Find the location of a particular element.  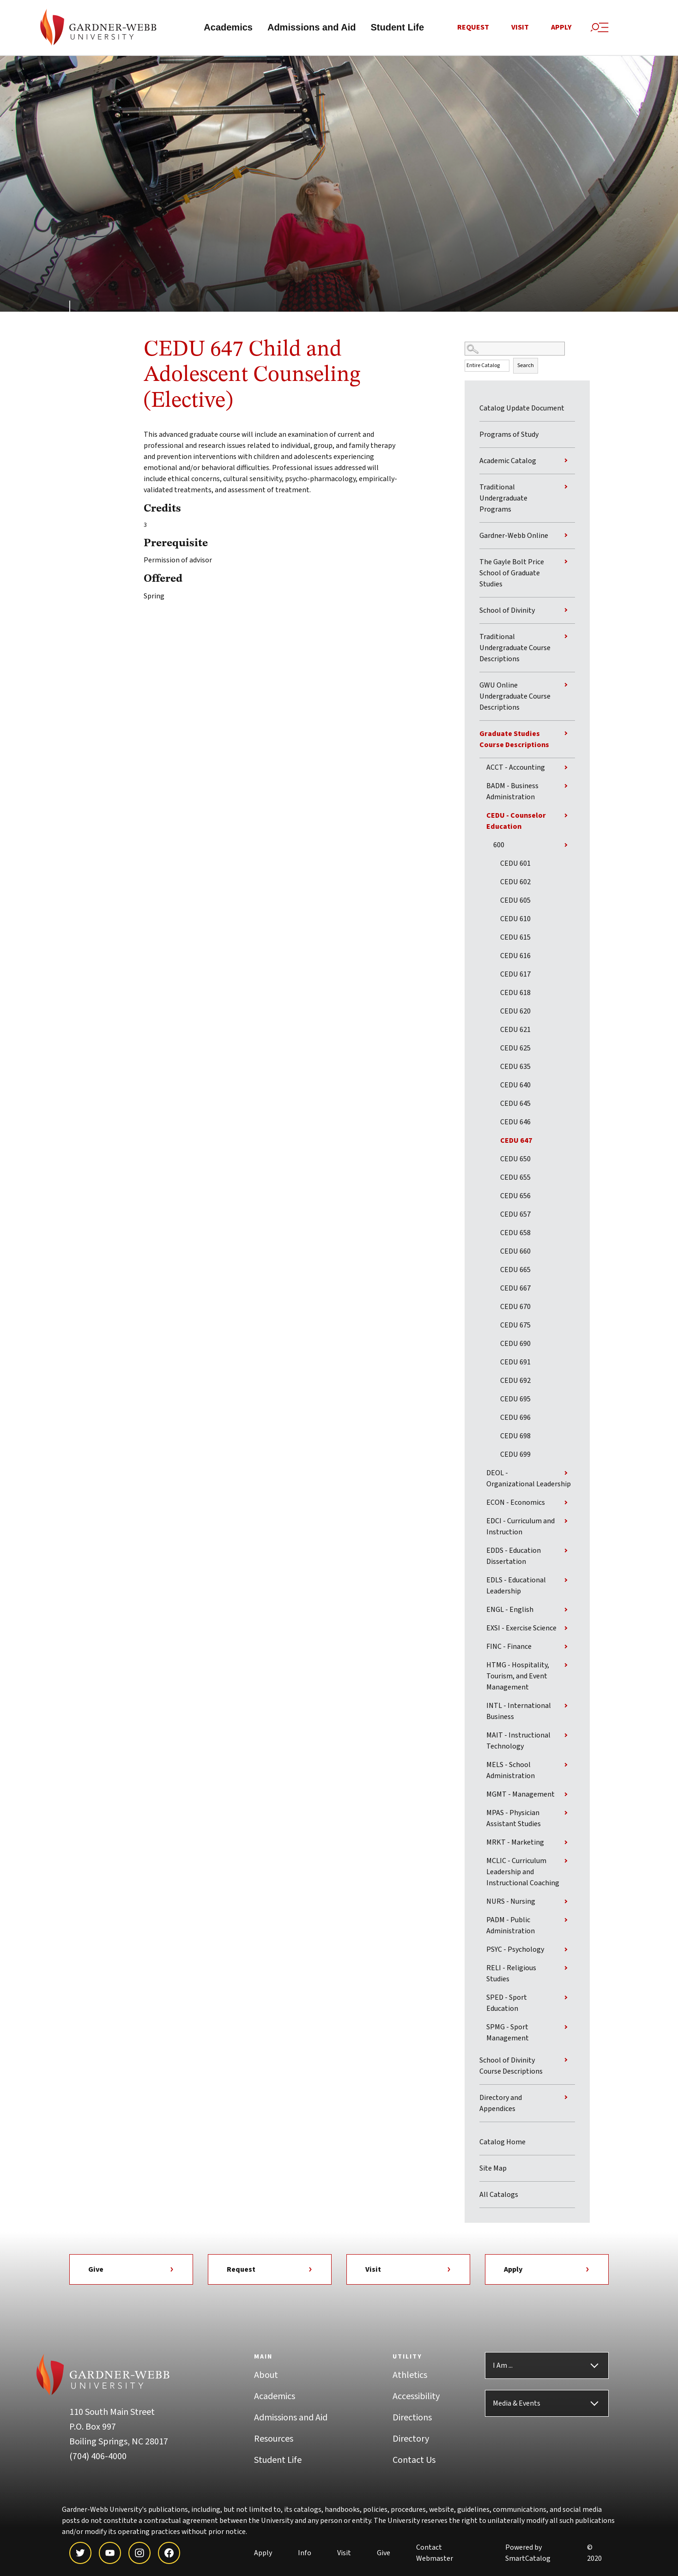

[Show More of DEOL - Organizational Leadership] is located at coordinates (566, 1474).